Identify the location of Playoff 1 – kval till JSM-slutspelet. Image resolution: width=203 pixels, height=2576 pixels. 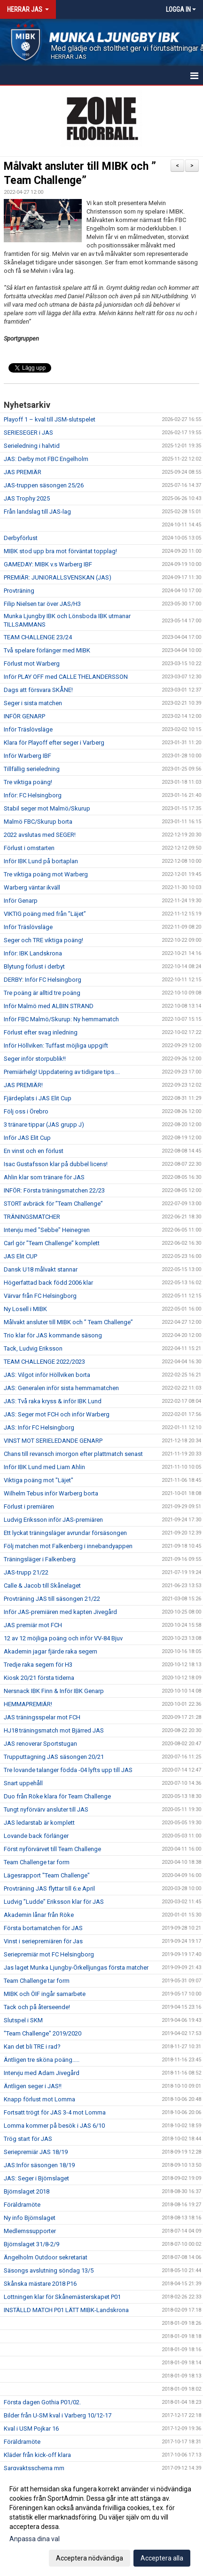
(49, 419).